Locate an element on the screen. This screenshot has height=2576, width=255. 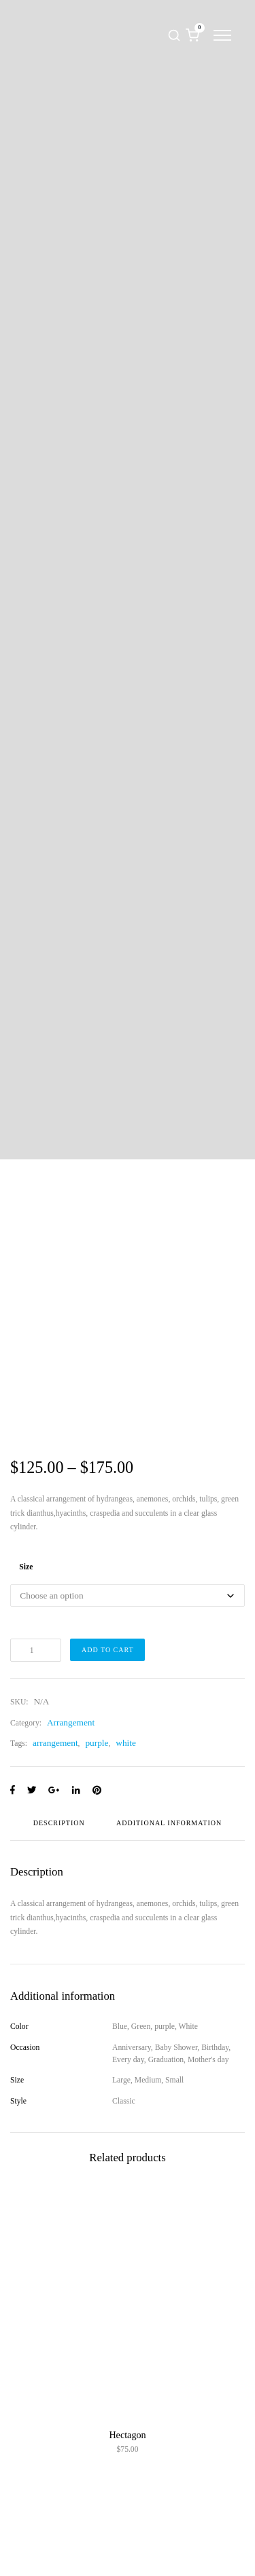
Hectagon is located at coordinates (127, 2434).